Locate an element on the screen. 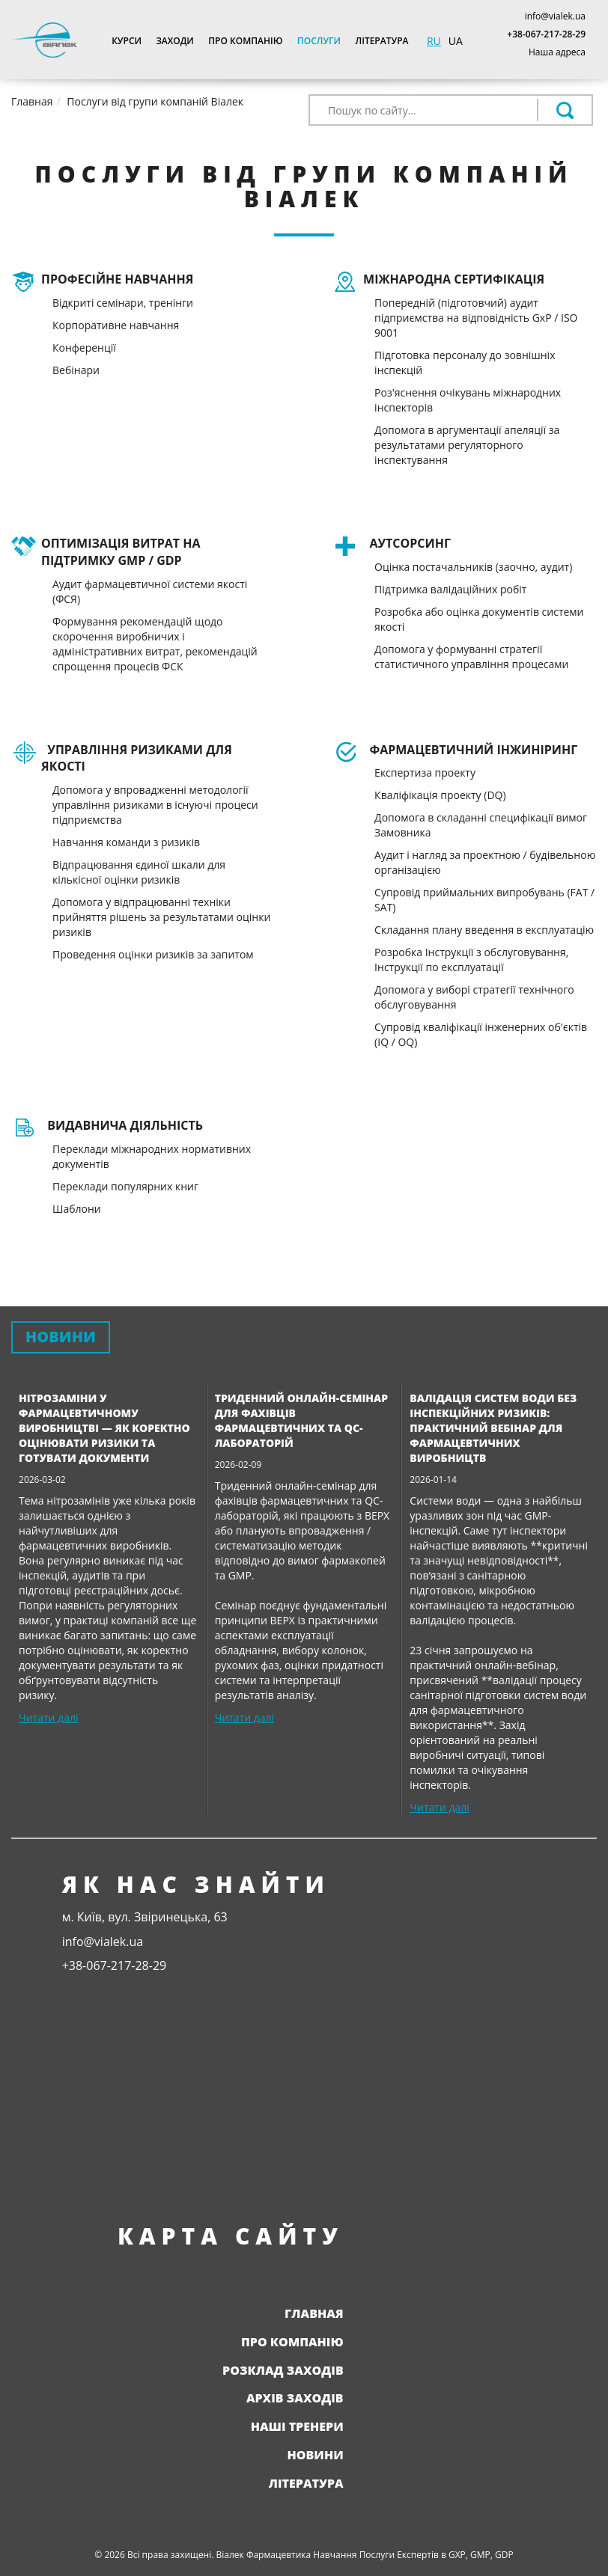 The image size is (608, 2576). Розклад заходів is located at coordinates (283, 2370).